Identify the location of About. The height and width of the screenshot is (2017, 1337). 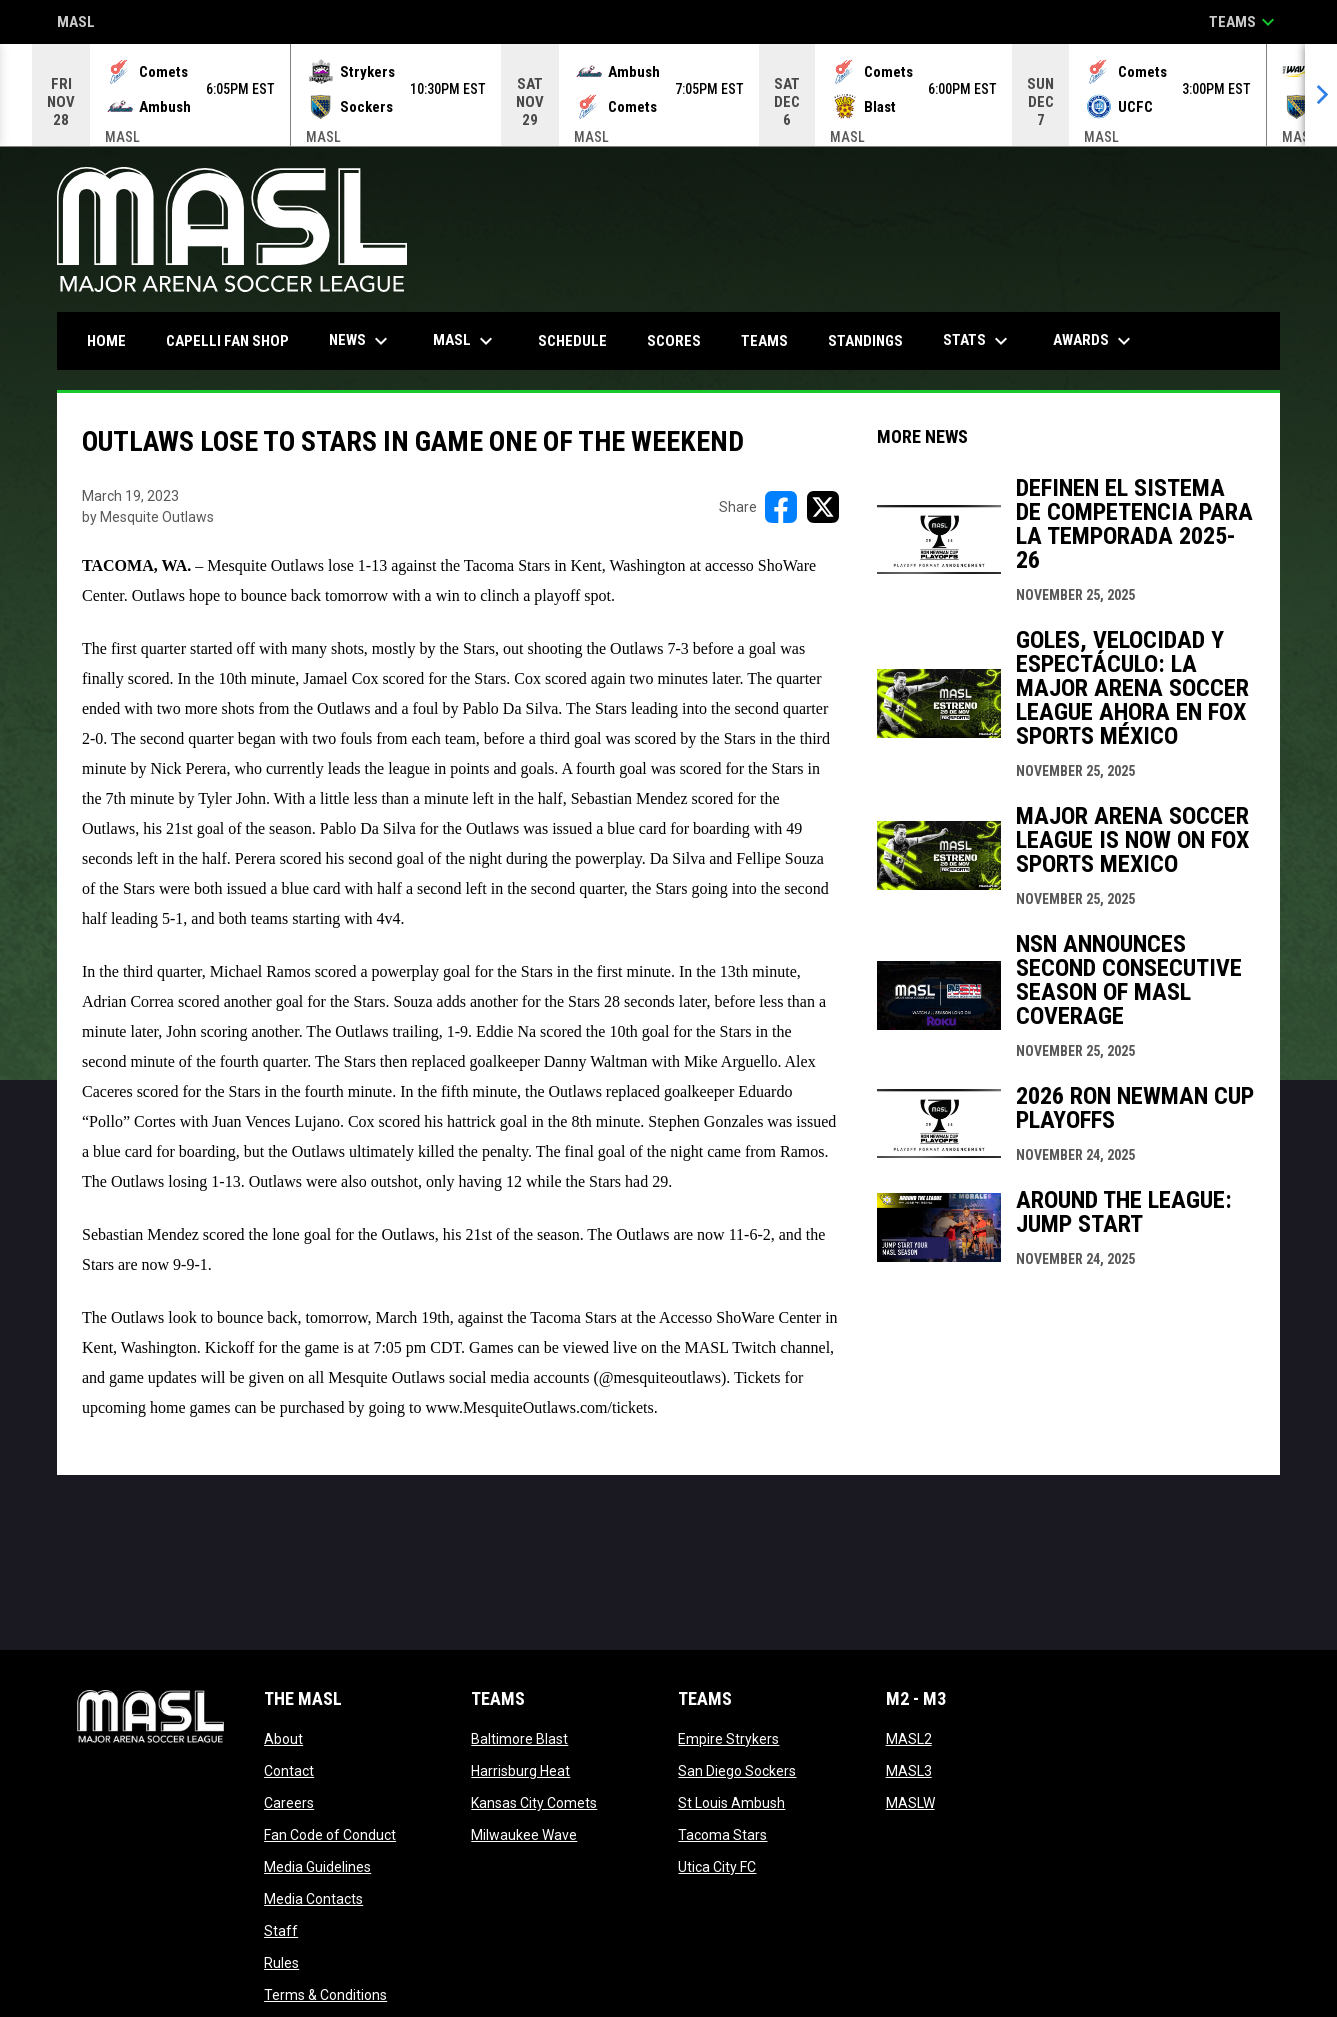
(283, 1739).